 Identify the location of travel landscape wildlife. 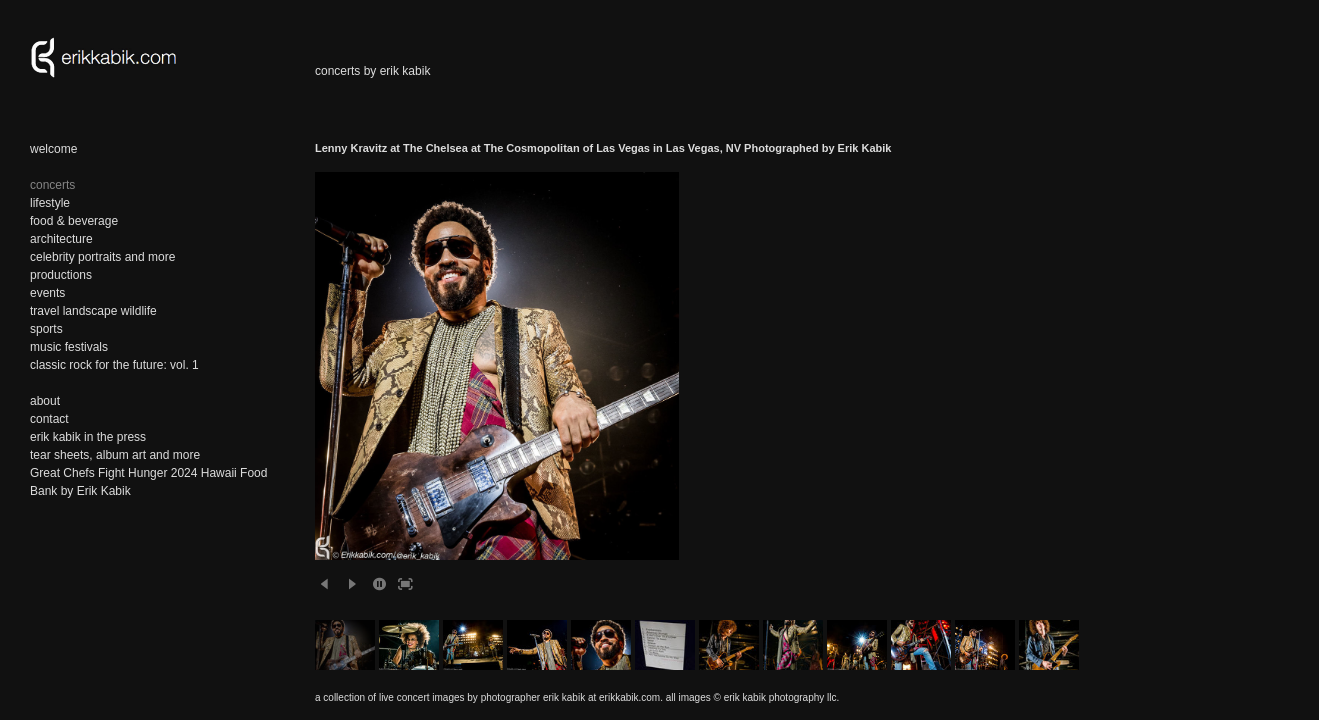
(93, 311).